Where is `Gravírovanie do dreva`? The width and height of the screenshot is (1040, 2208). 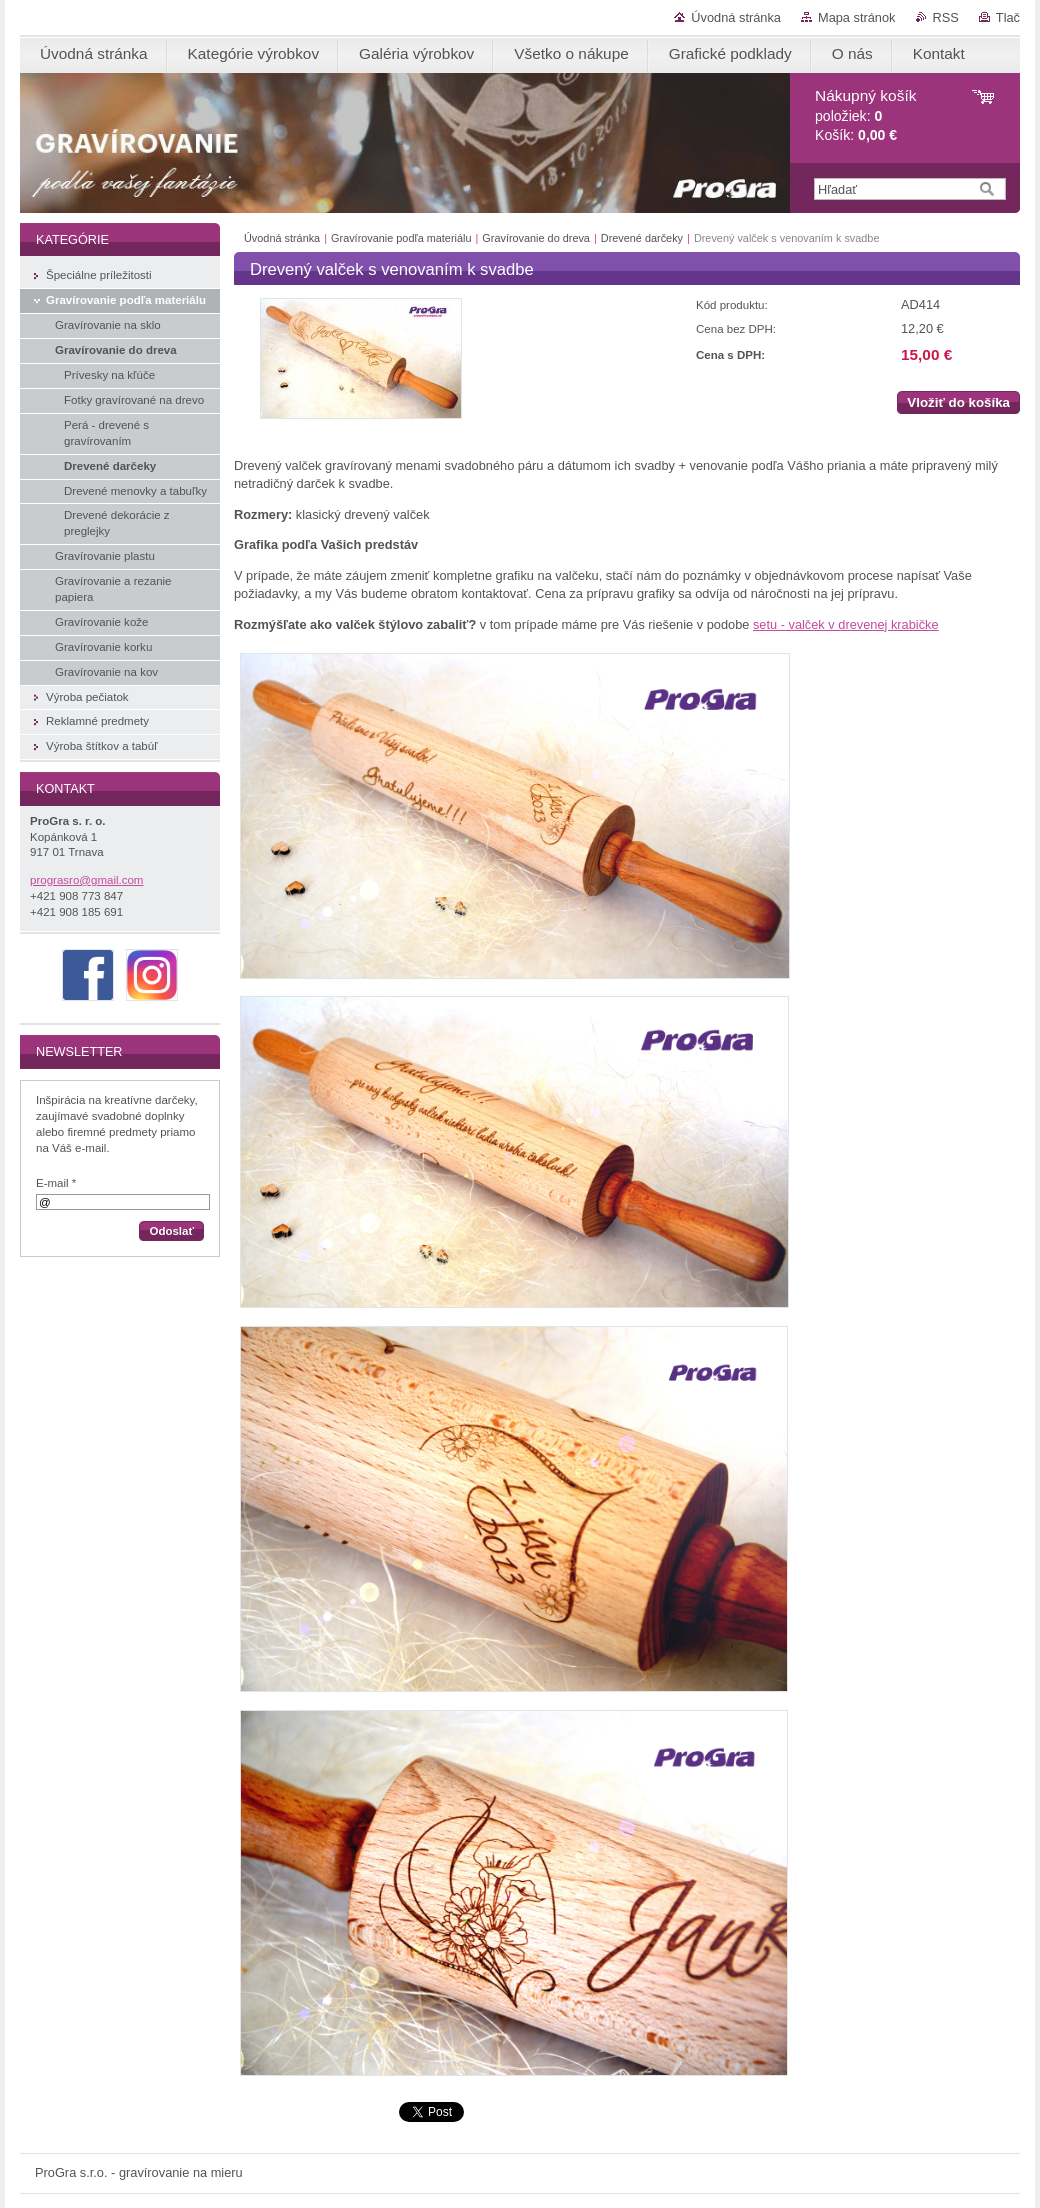 Gravírovanie do dreva is located at coordinates (536, 238).